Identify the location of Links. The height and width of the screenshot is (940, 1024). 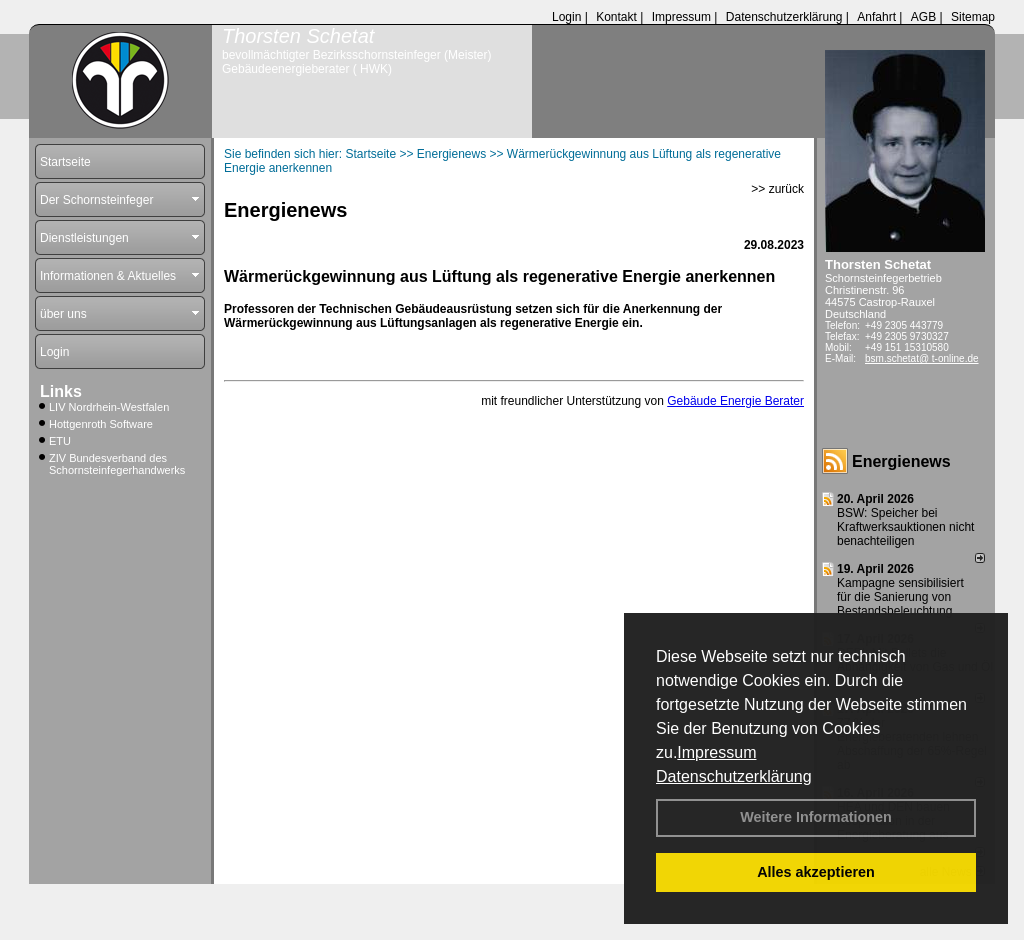
(61, 391).